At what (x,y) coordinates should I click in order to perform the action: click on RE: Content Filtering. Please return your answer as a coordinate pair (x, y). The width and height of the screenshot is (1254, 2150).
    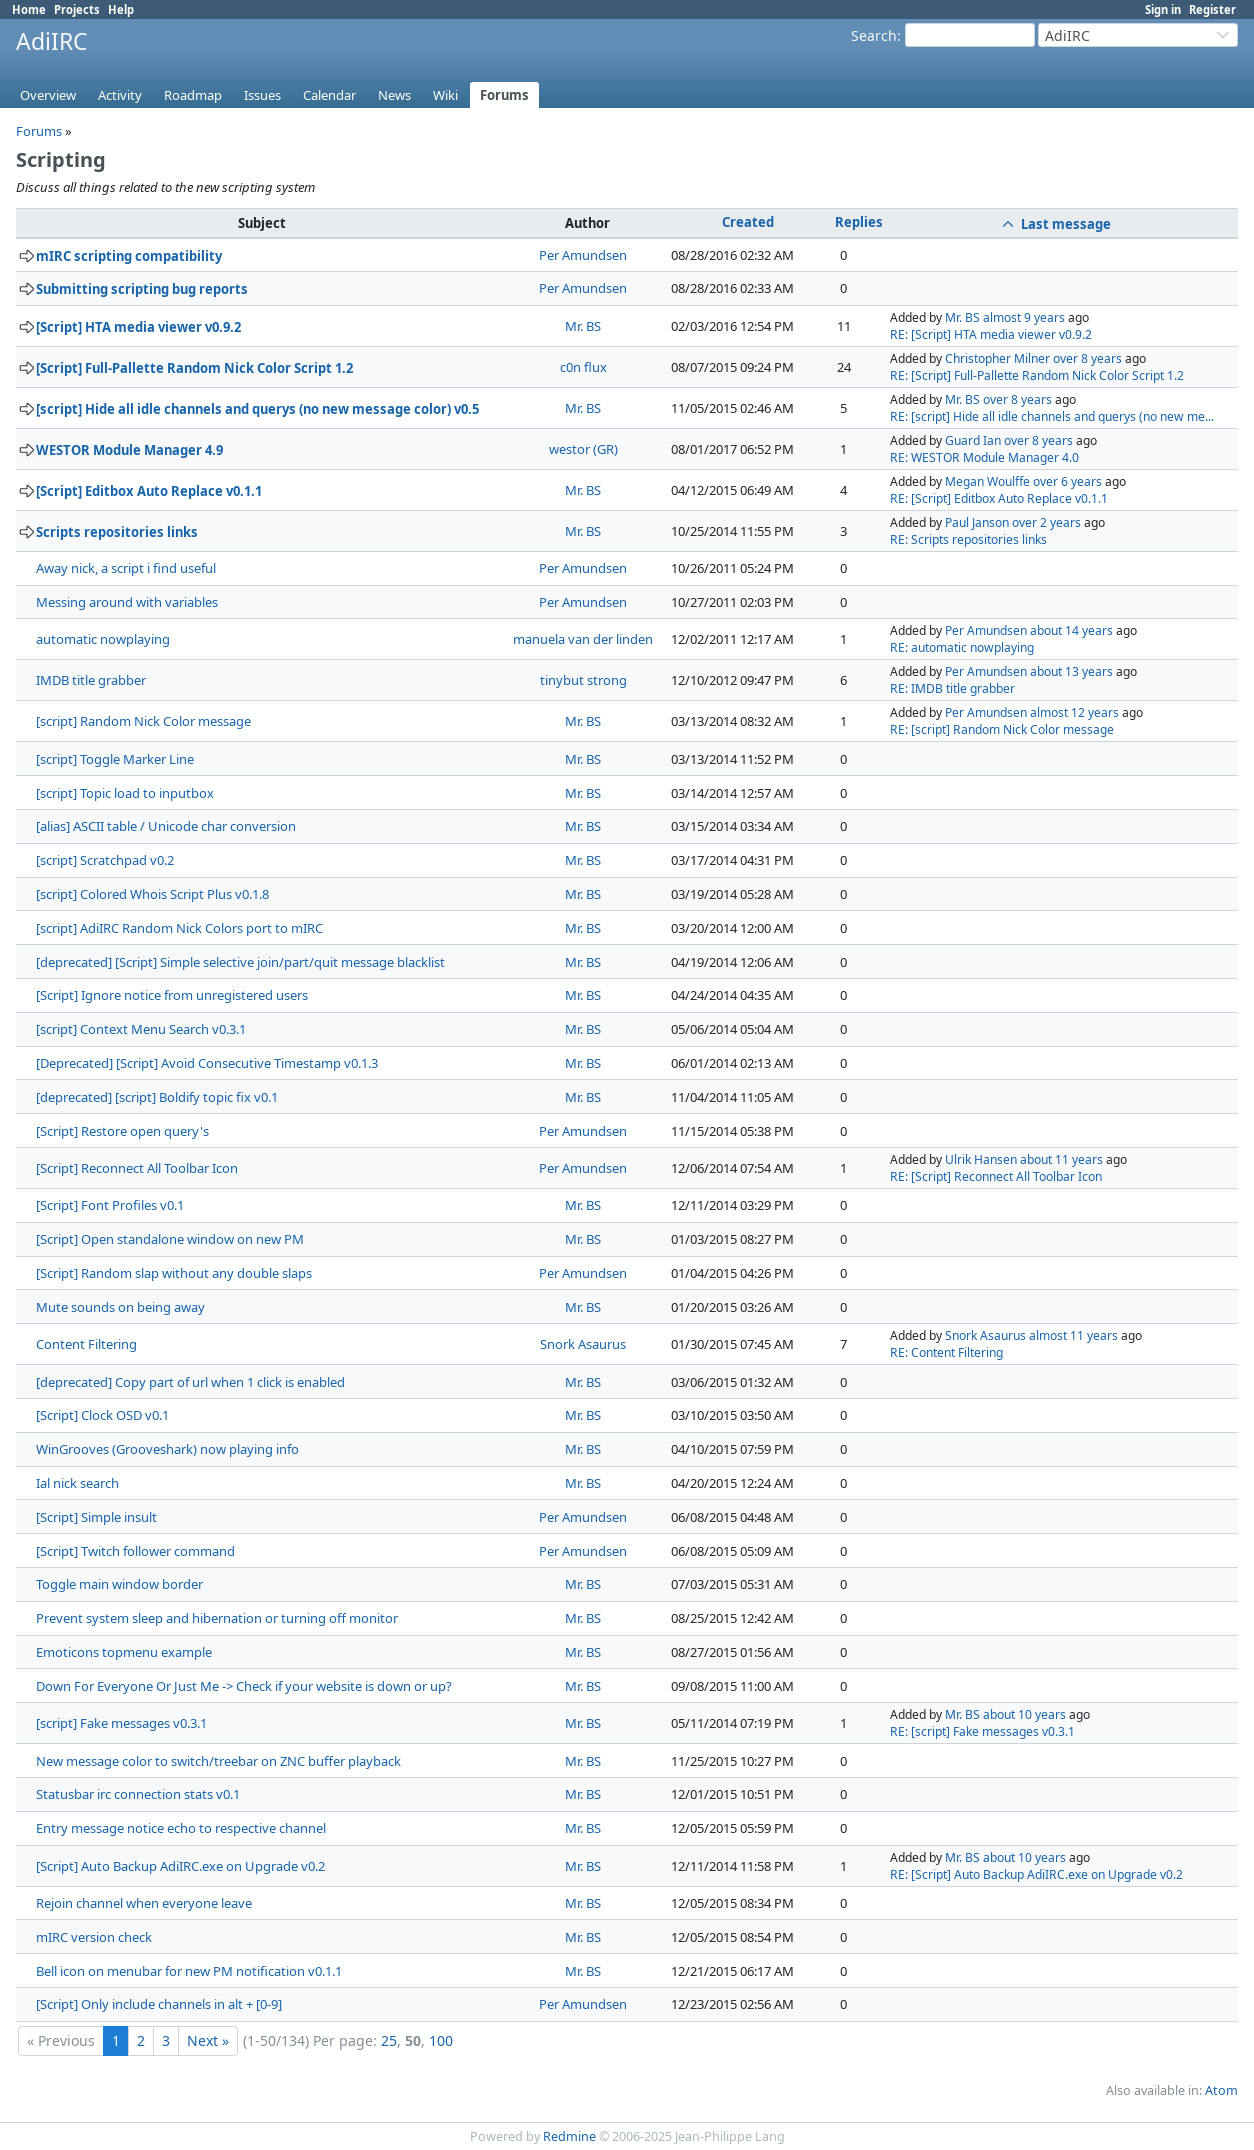
    Looking at the image, I should click on (946, 1352).